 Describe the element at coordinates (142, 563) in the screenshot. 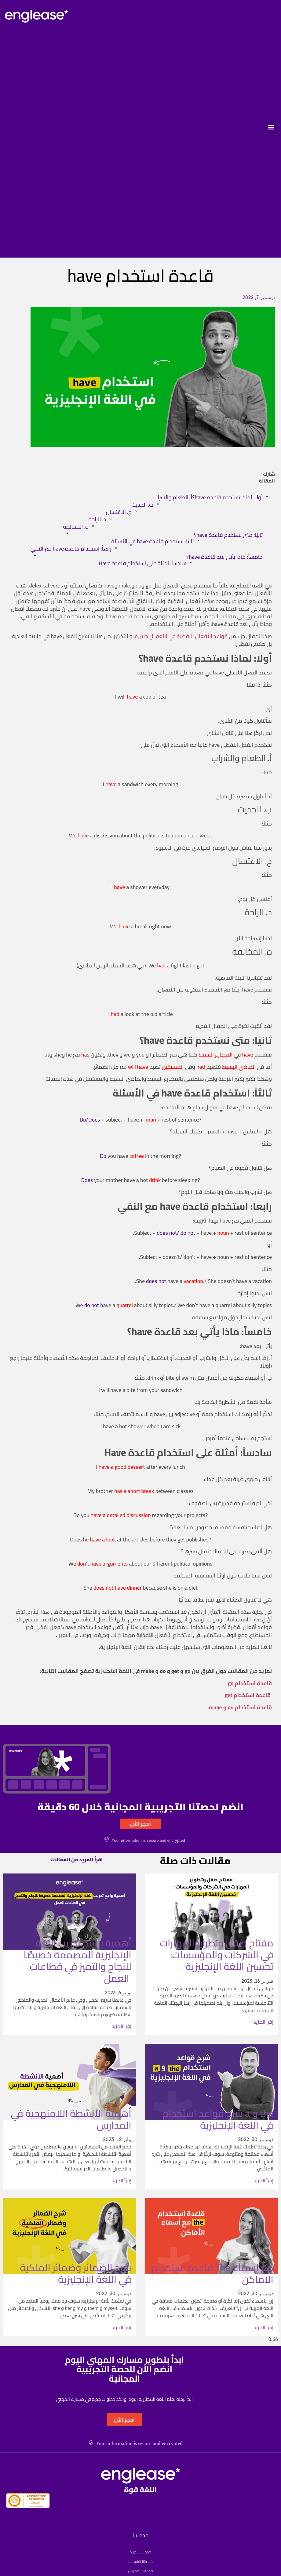

I see `سادساً: أمثلة على استخدام قاعدة Have` at that location.